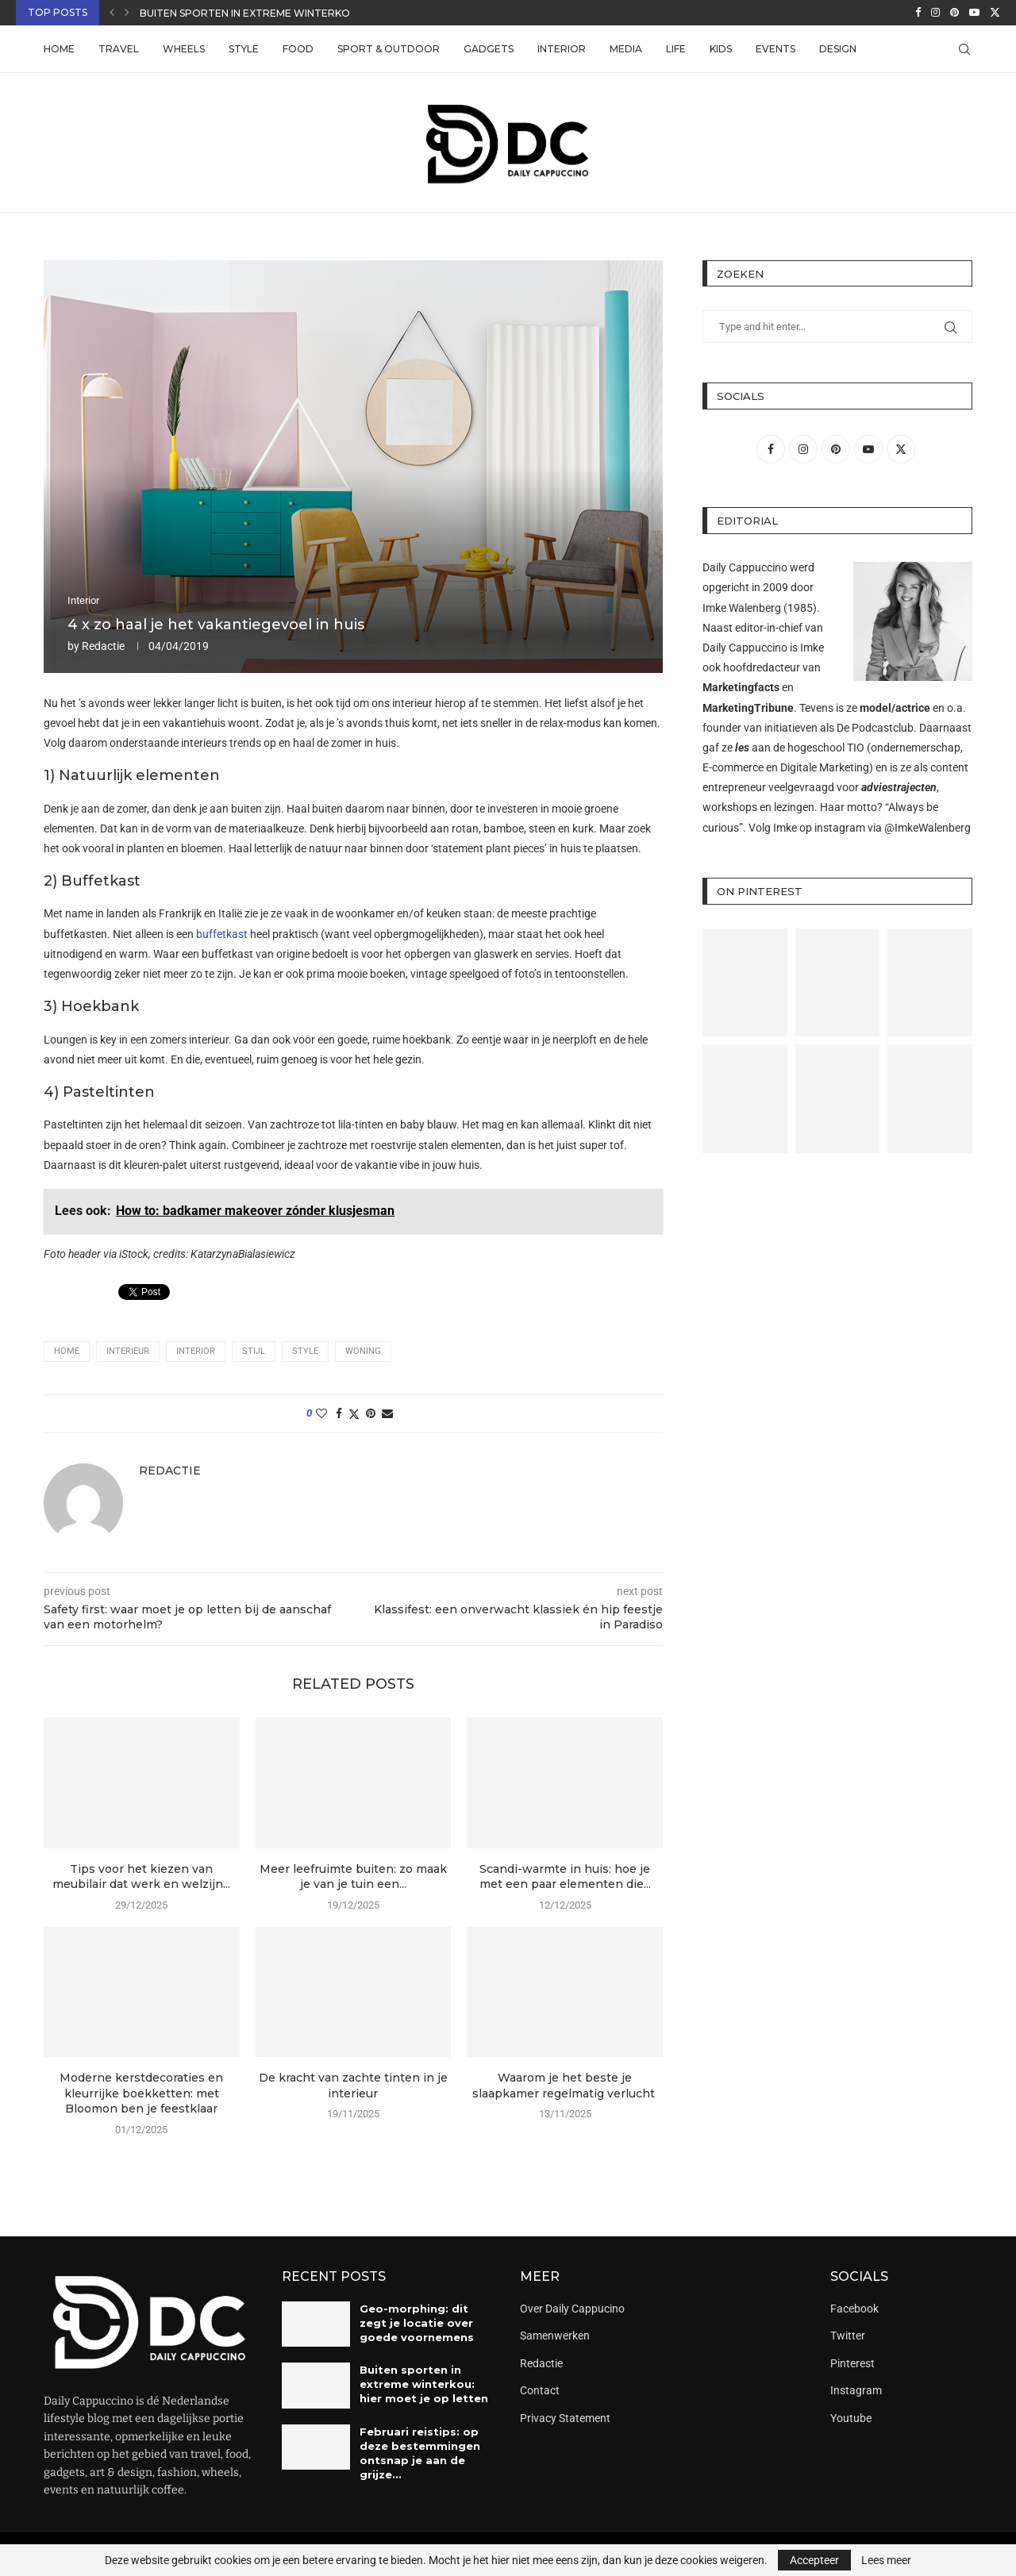 Image resolution: width=1016 pixels, height=2576 pixels. Describe the element at coordinates (875, 727) in the screenshot. I see `De Podcastclub` at that location.